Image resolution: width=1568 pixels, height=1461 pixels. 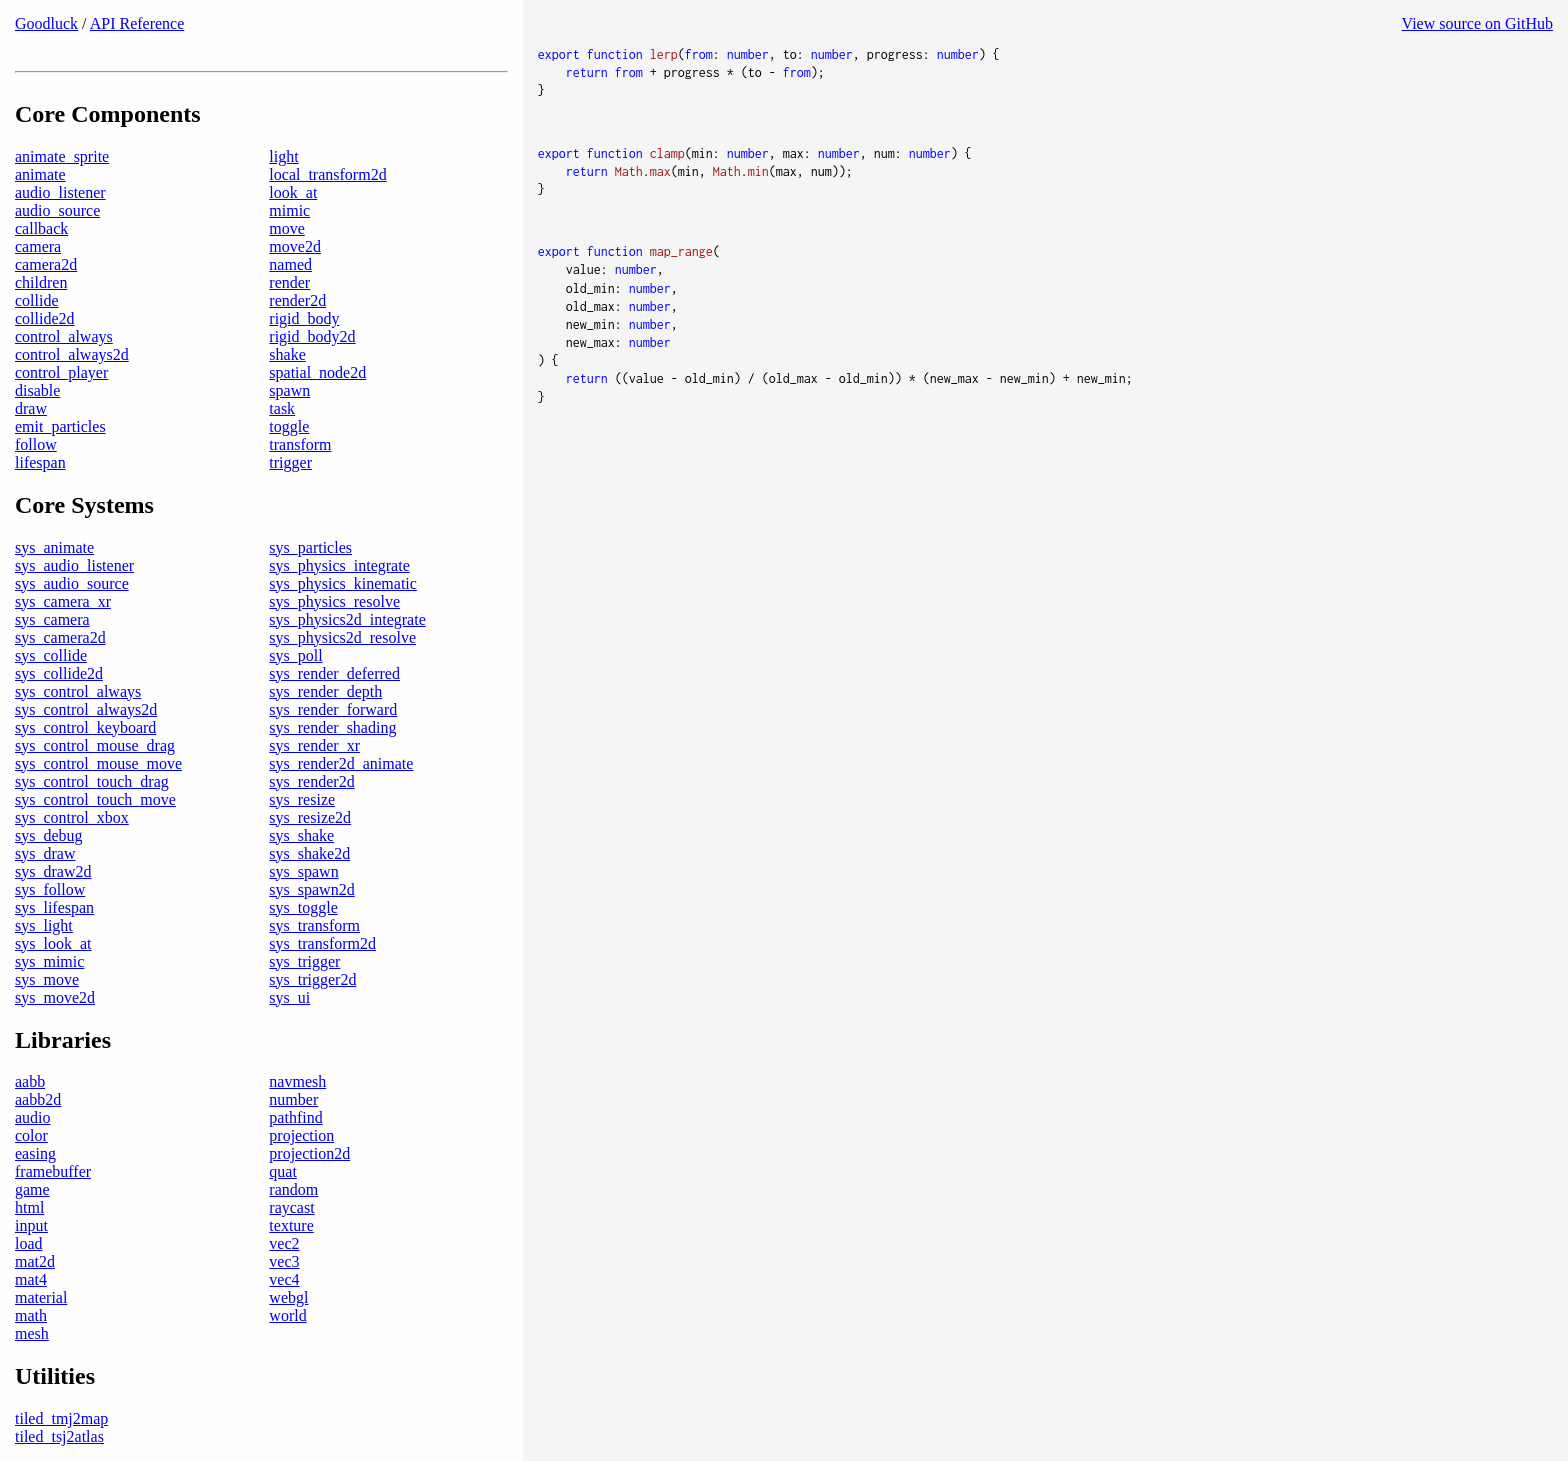 What do you see at coordinates (30, 1081) in the screenshot?
I see `aabb` at bounding box center [30, 1081].